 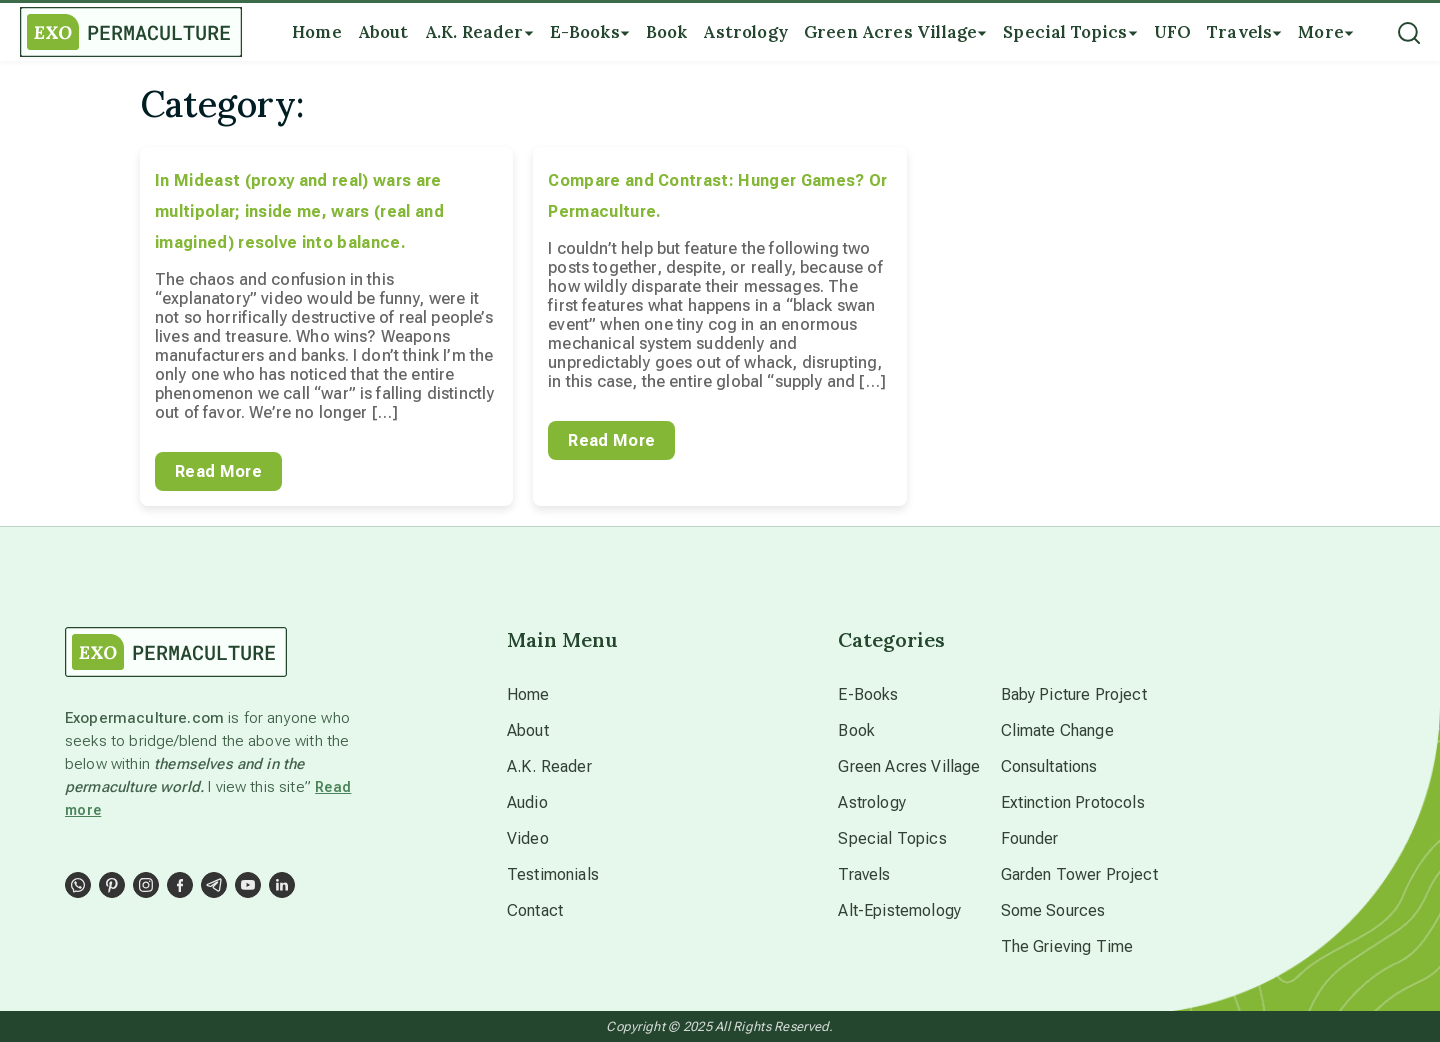 What do you see at coordinates (218, 471) in the screenshot?
I see `Read More` at bounding box center [218, 471].